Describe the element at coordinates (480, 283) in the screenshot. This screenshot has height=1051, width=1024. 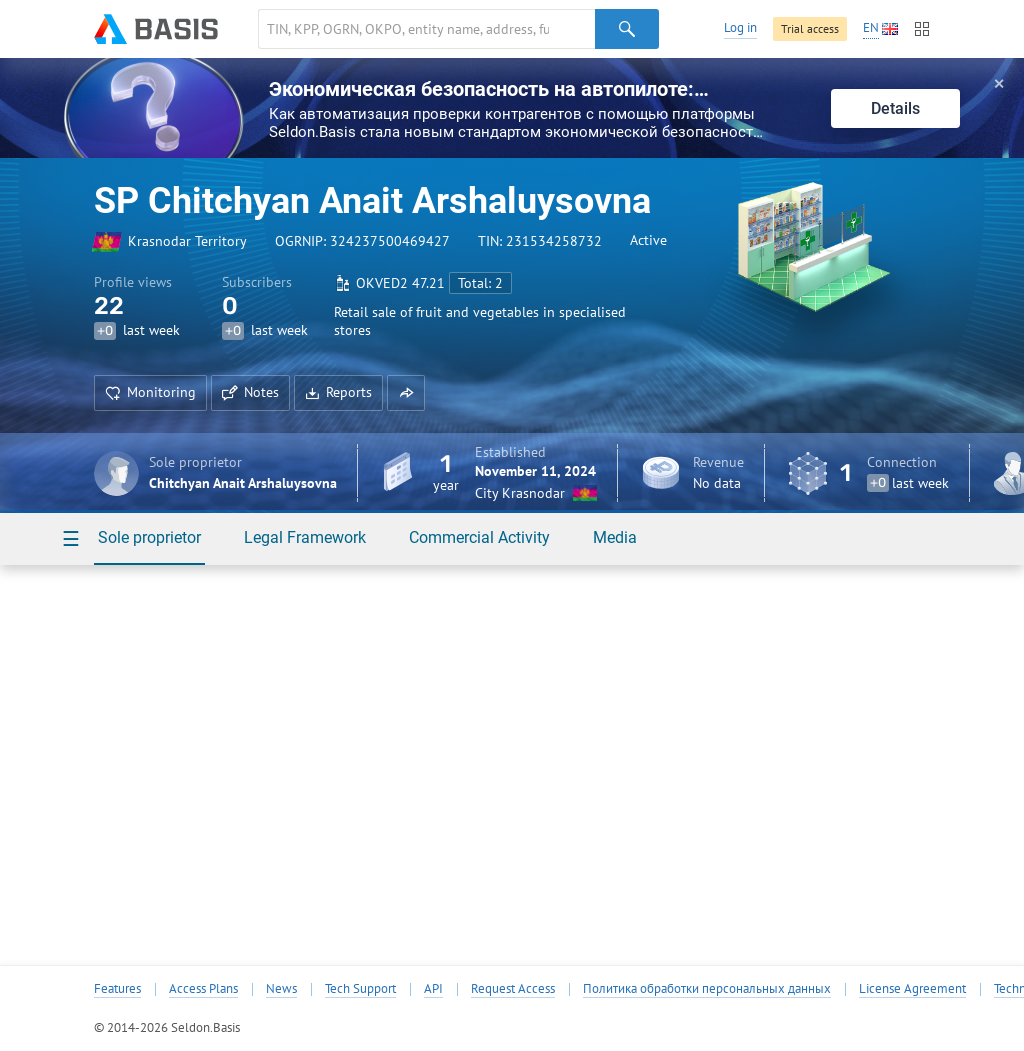
I see `Total: 2` at that location.